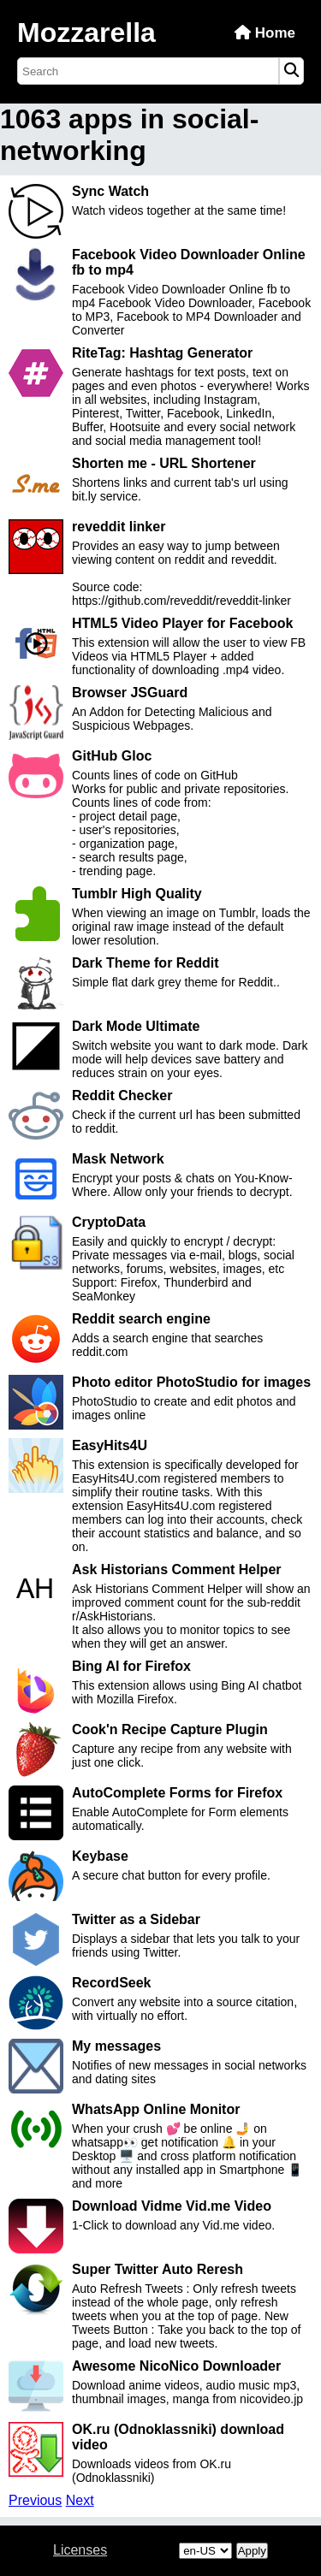  I want to click on Browser JSGuard, so click(129, 692).